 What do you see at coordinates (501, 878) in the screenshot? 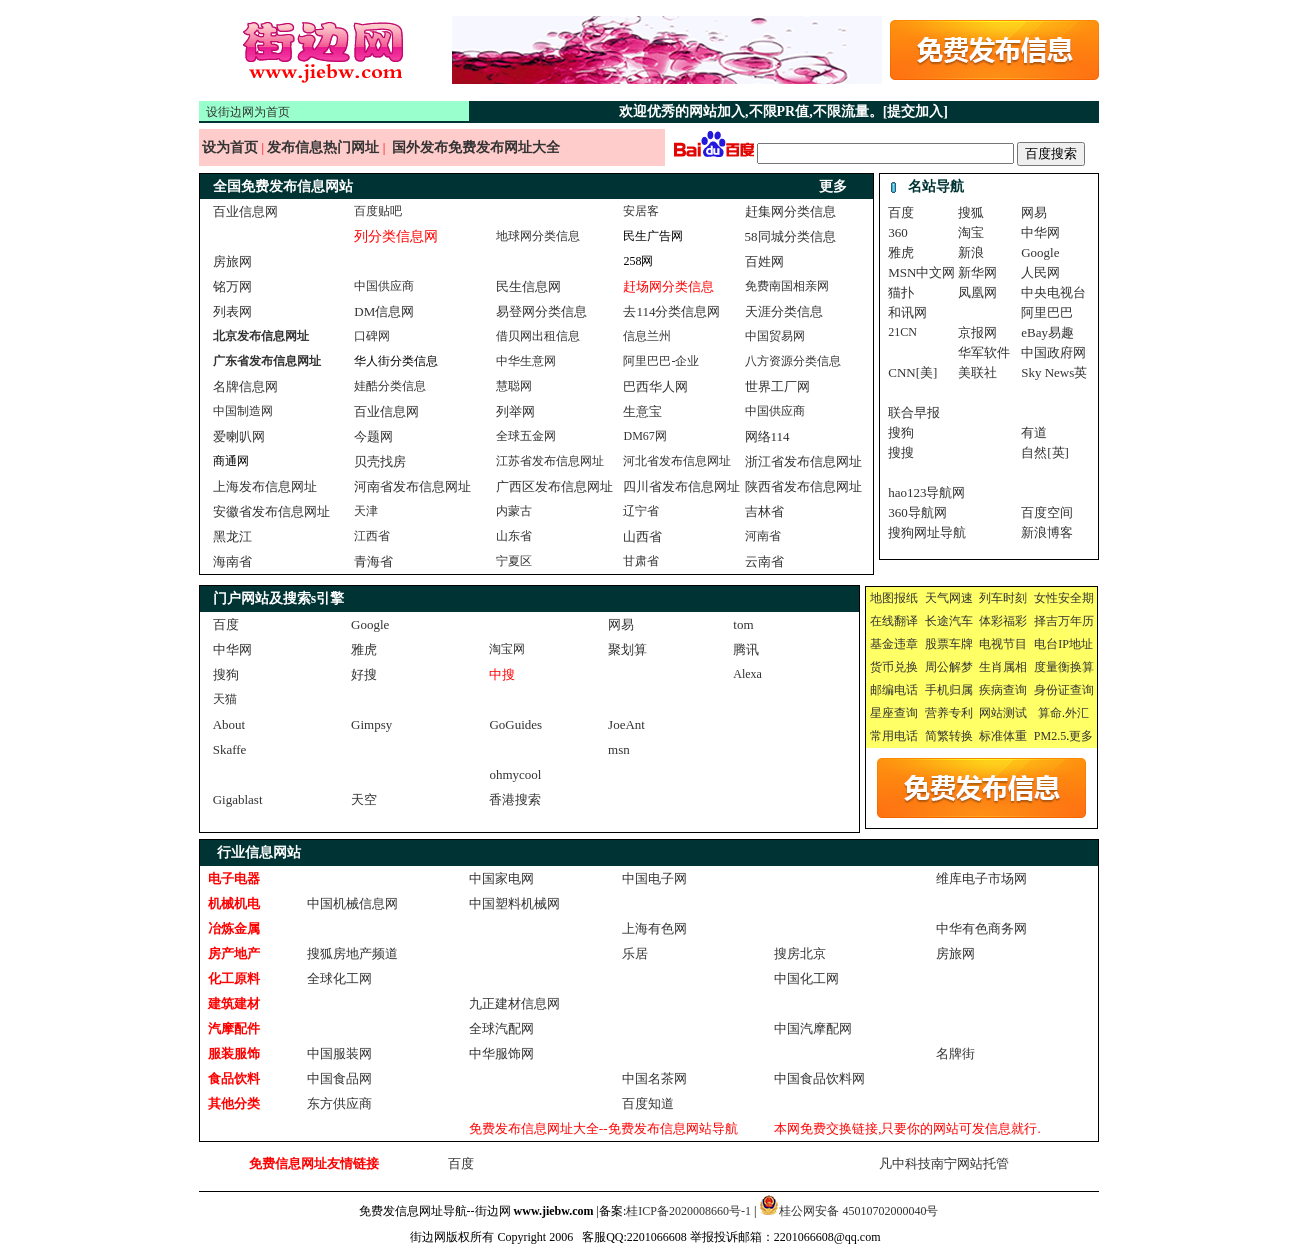
I see `中国家电网` at bounding box center [501, 878].